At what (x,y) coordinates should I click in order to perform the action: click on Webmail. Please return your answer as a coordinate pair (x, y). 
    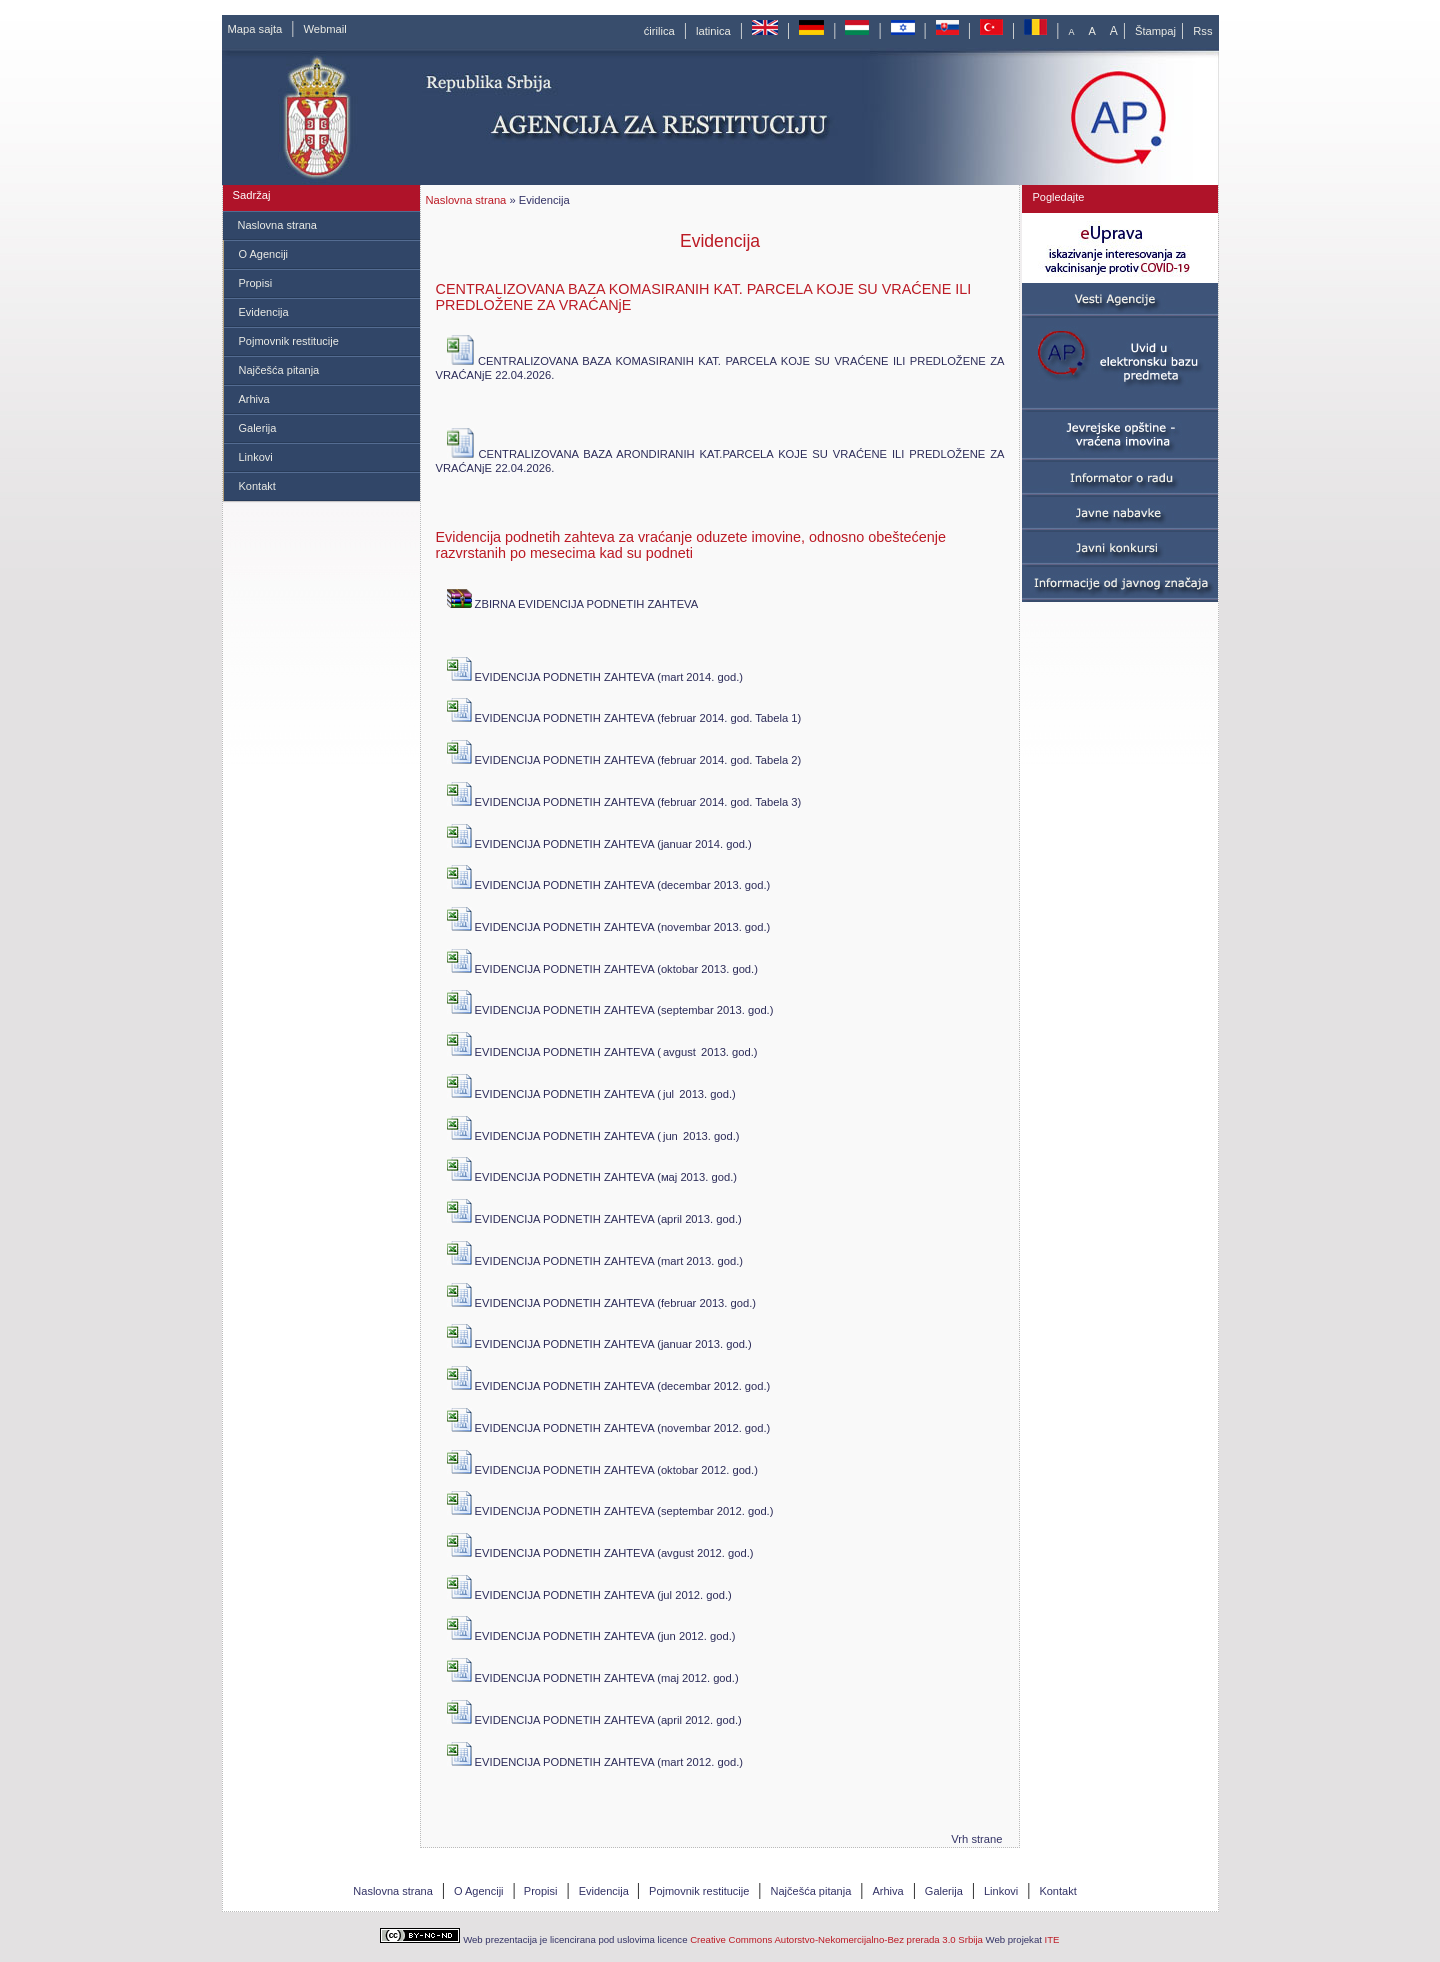
    Looking at the image, I should click on (324, 29).